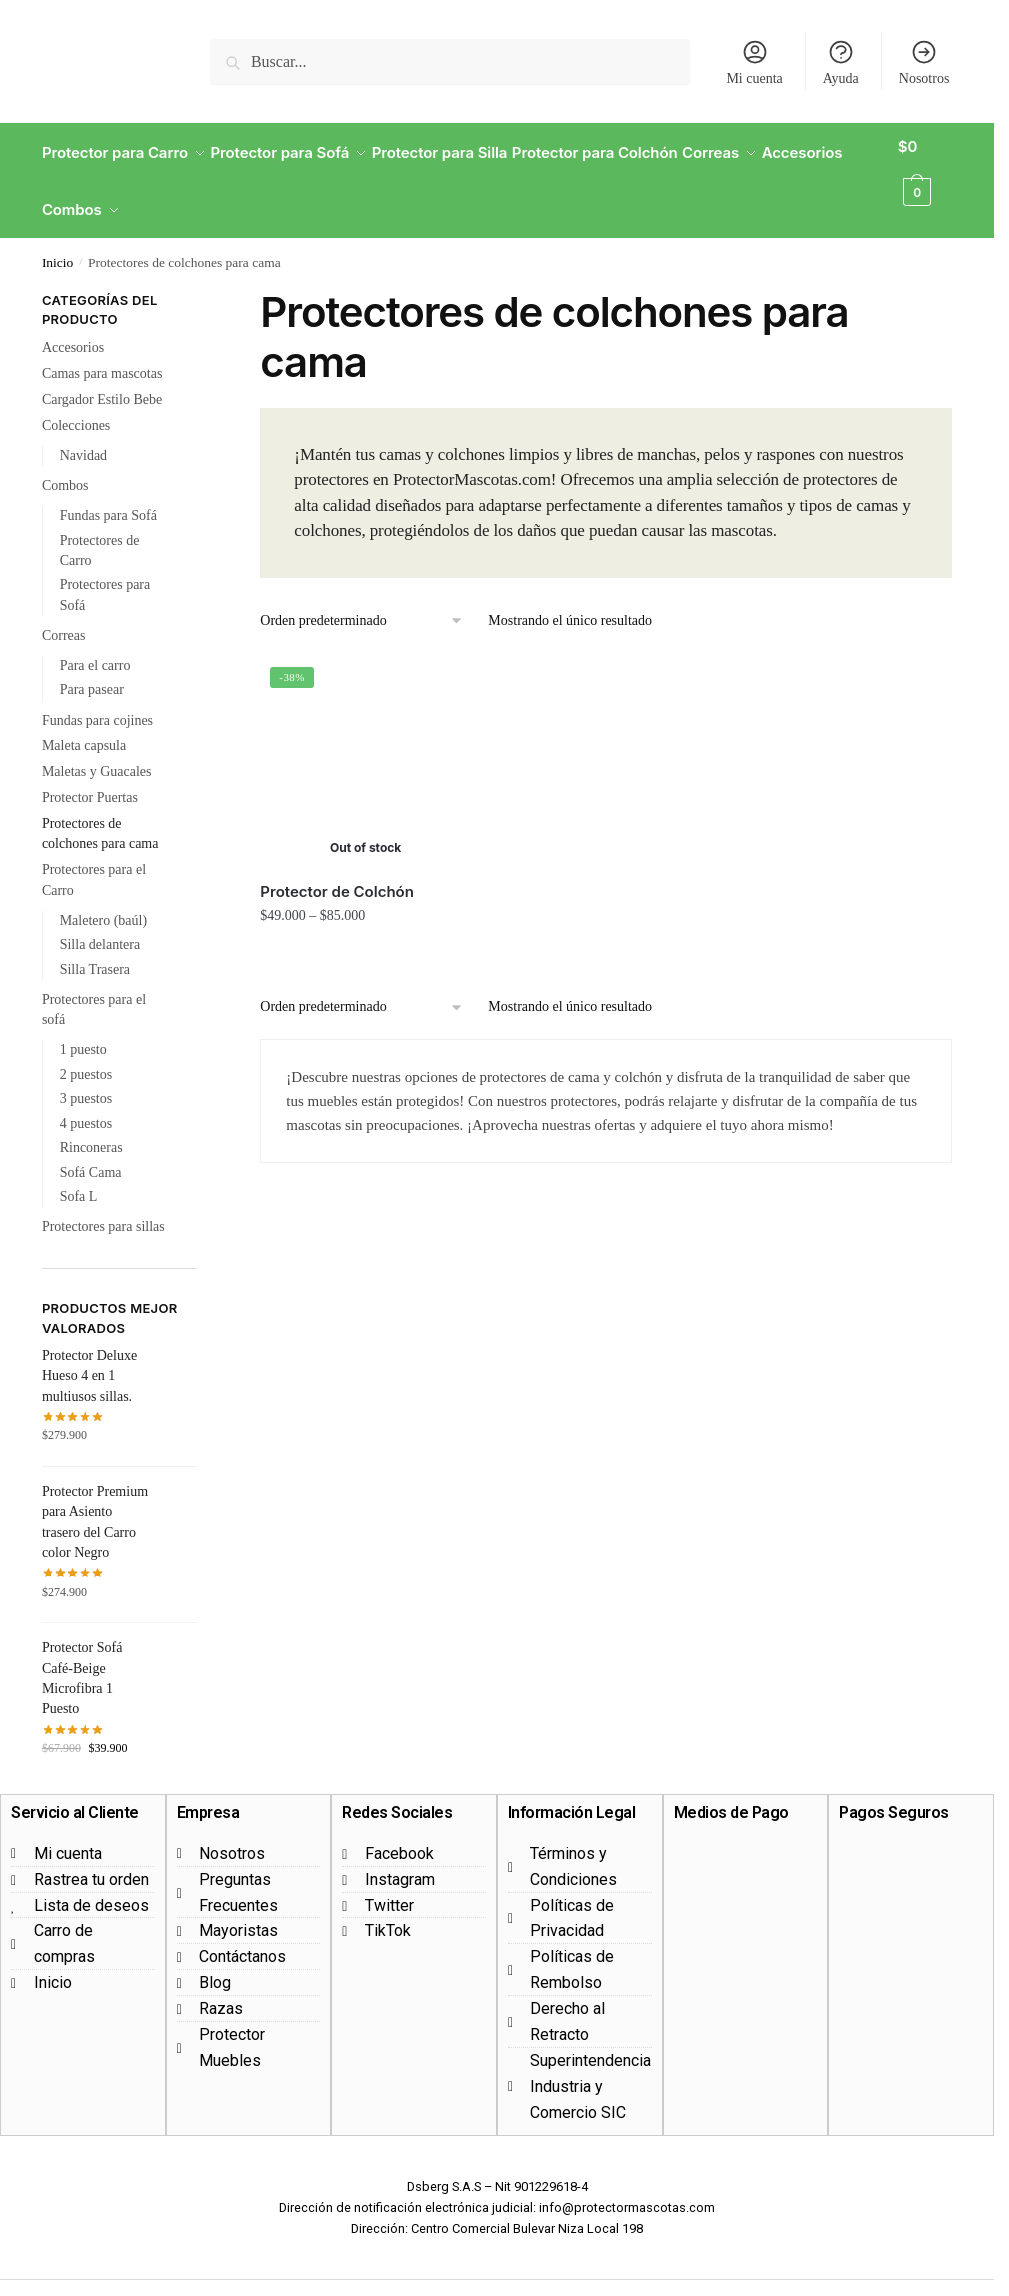 This screenshot has width=1009, height=2296. I want to click on Fundas para Sofá, so click(108, 491).